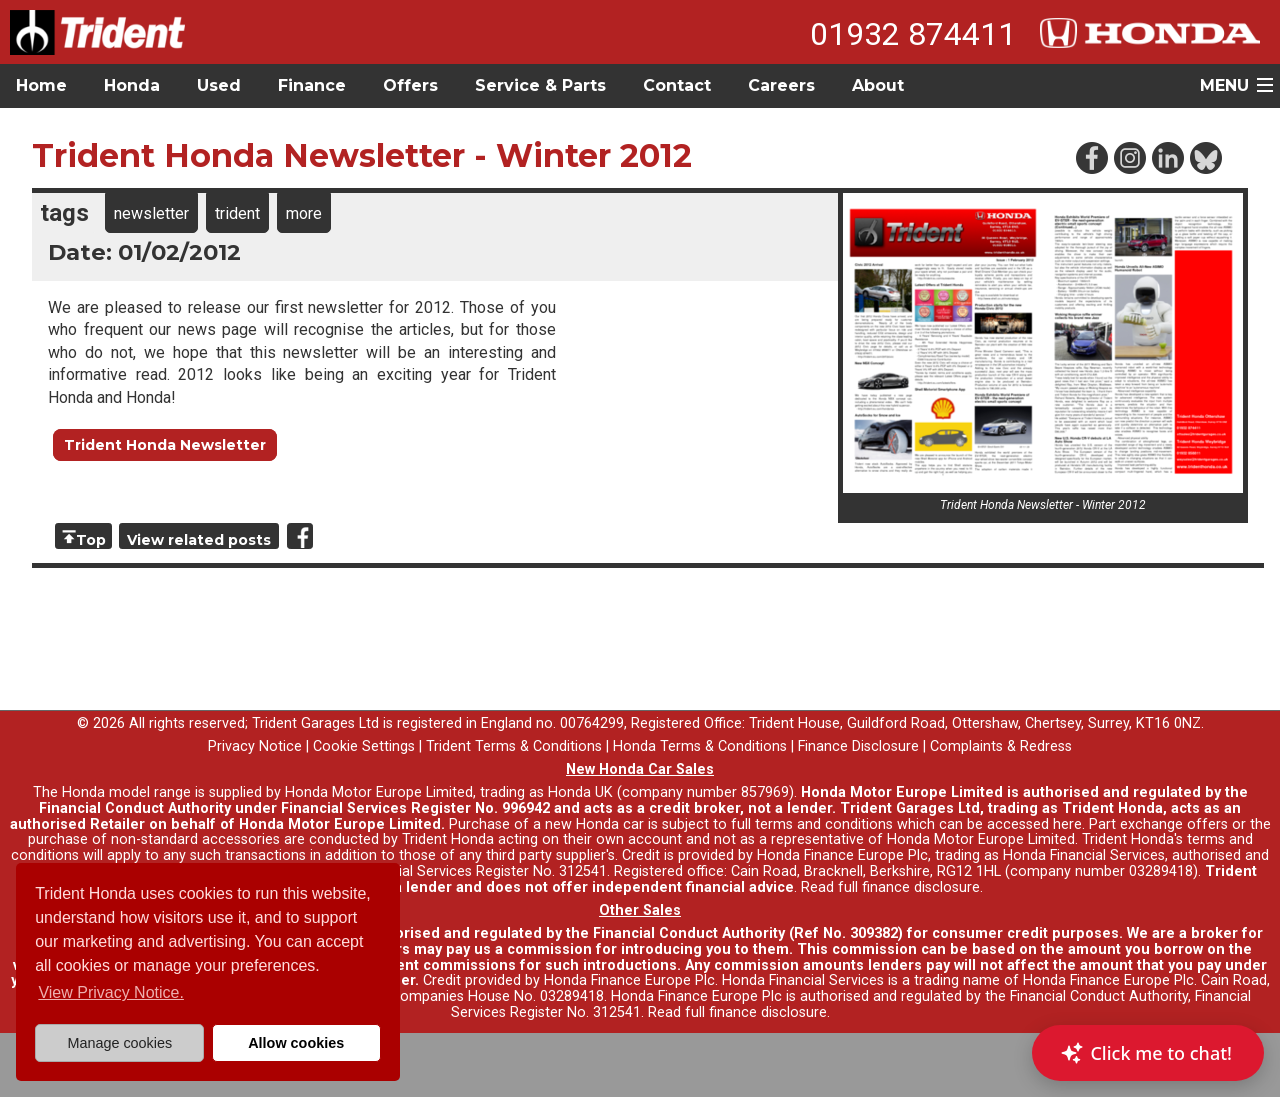 The width and height of the screenshot is (1280, 1097). I want to click on Used [button], so click(219, 85).